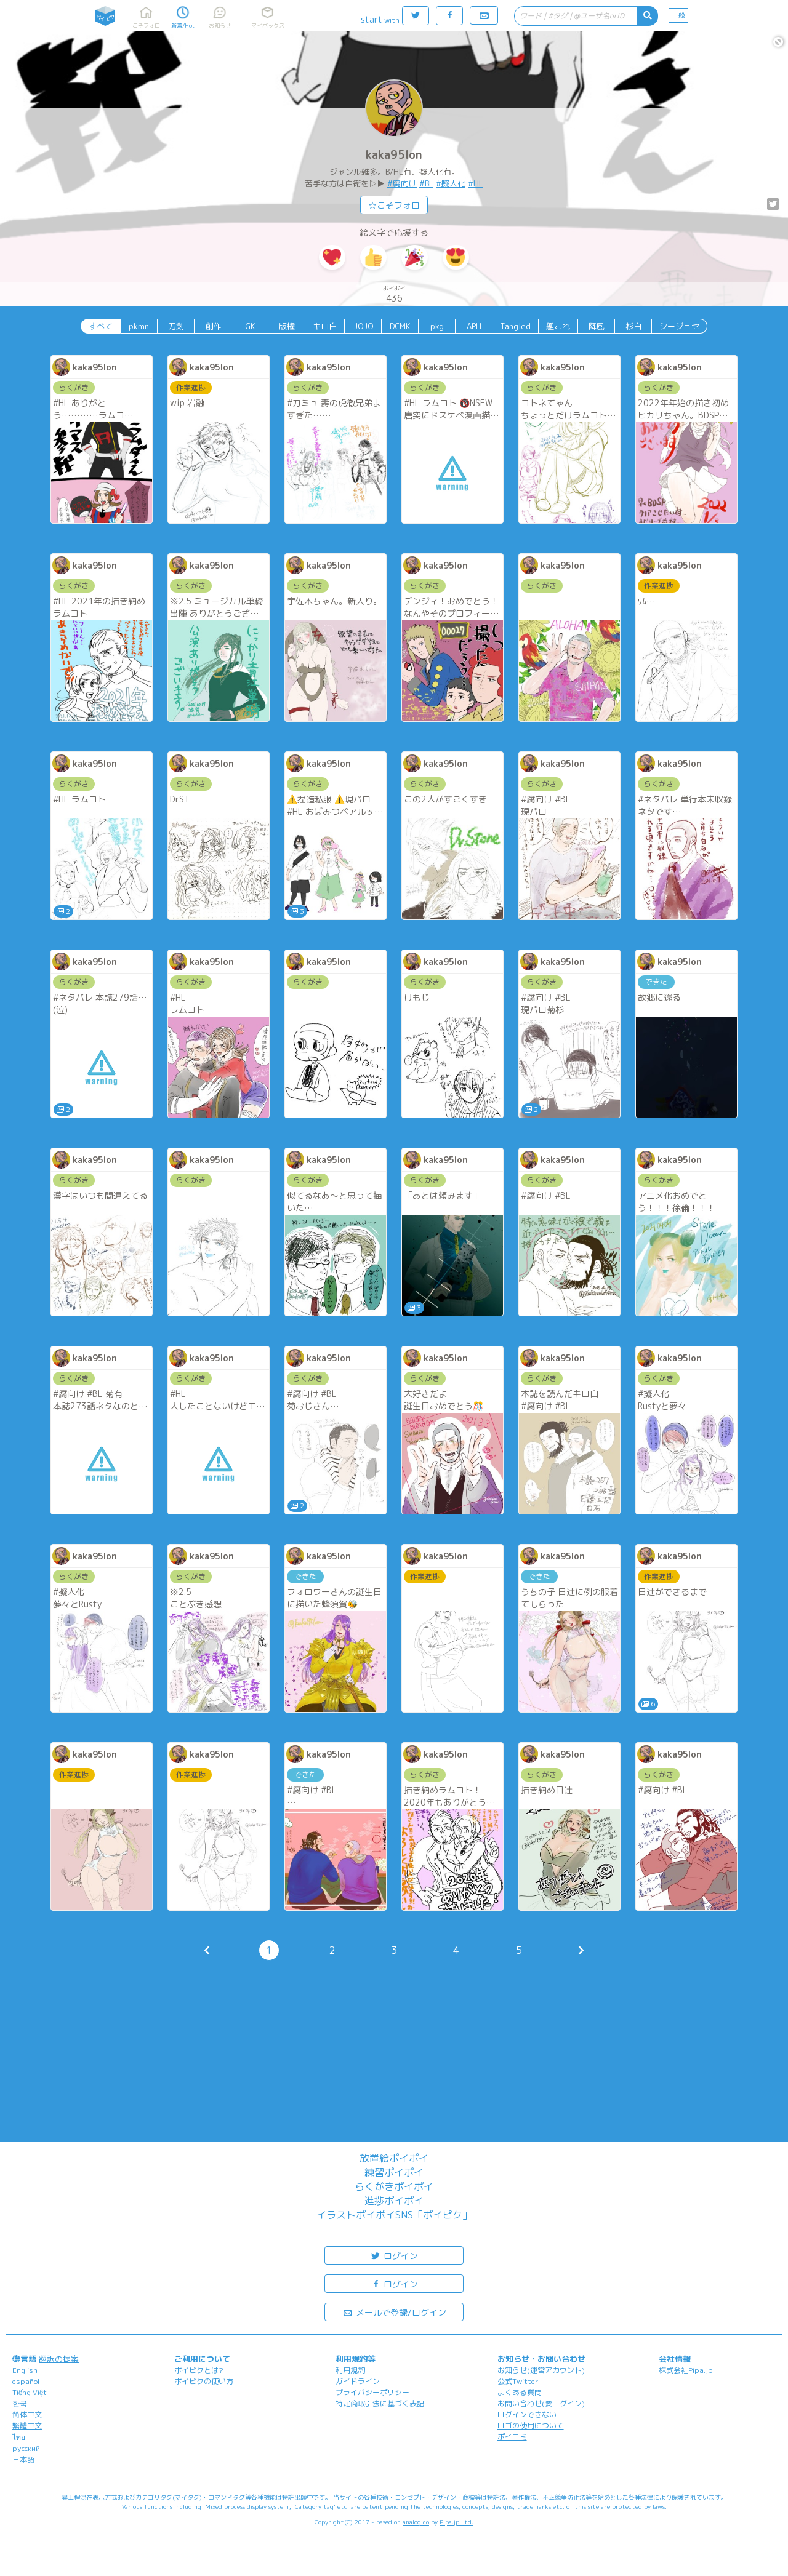  Describe the element at coordinates (400, 326) in the screenshot. I see `DCMK` at that location.